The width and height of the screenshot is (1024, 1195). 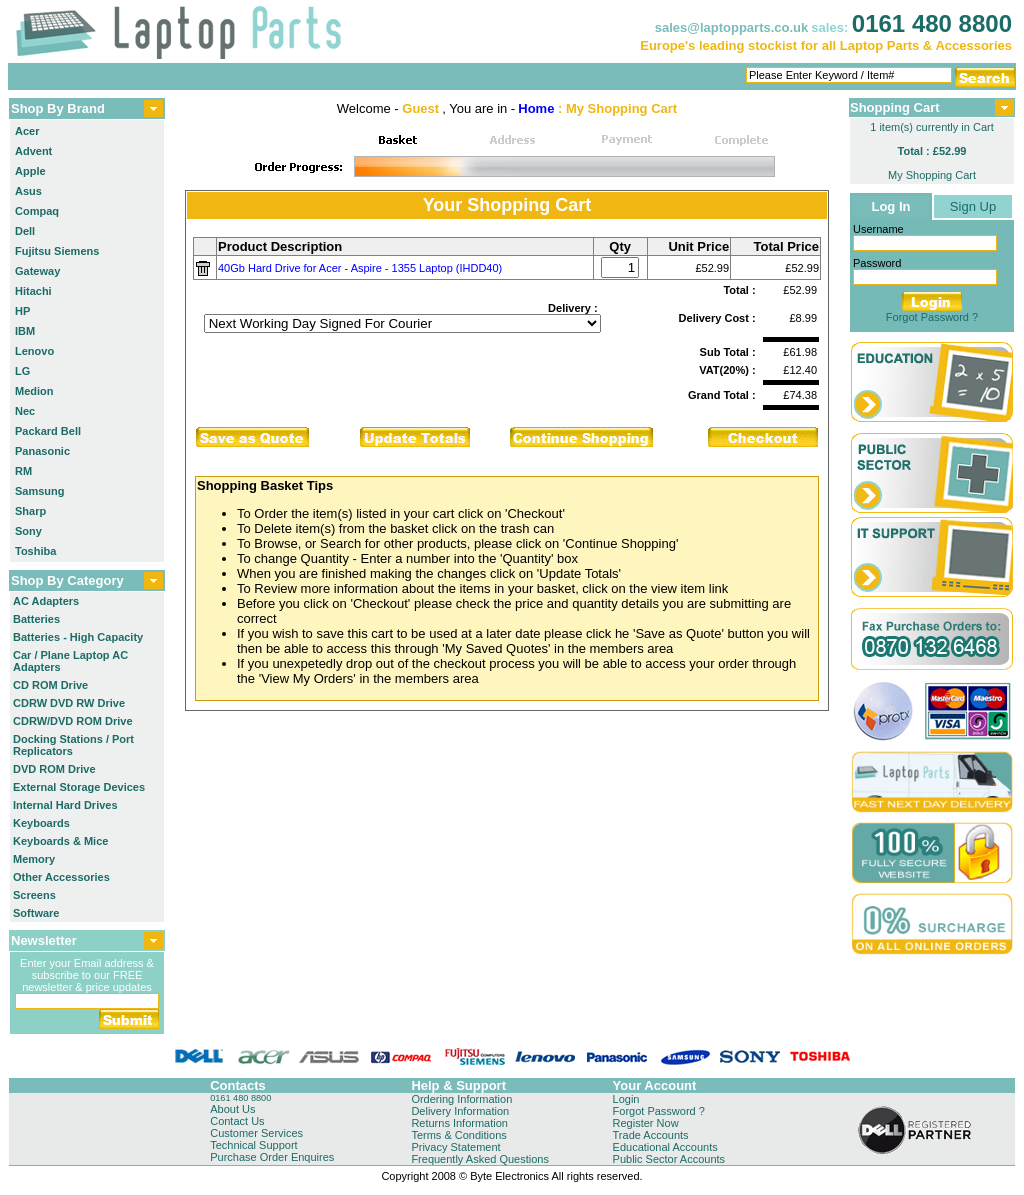 I want to click on CD ROM Drive, so click(x=50, y=685).